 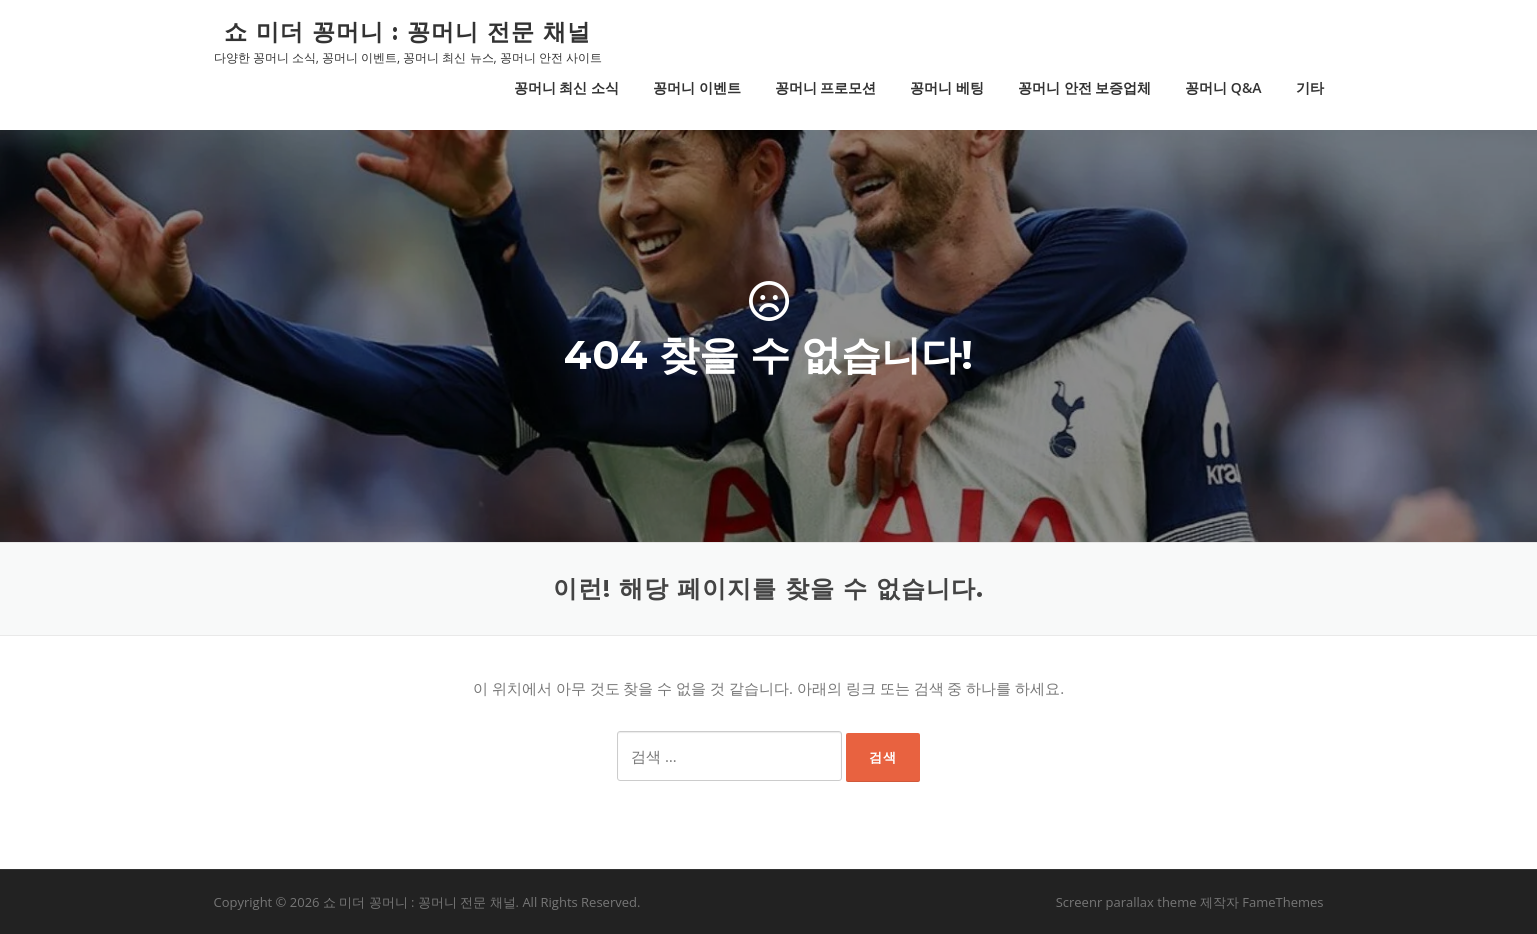 I want to click on 쇼 미더 꽁머니 : 꽁머니 전문 채널, so click(x=407, y=31).